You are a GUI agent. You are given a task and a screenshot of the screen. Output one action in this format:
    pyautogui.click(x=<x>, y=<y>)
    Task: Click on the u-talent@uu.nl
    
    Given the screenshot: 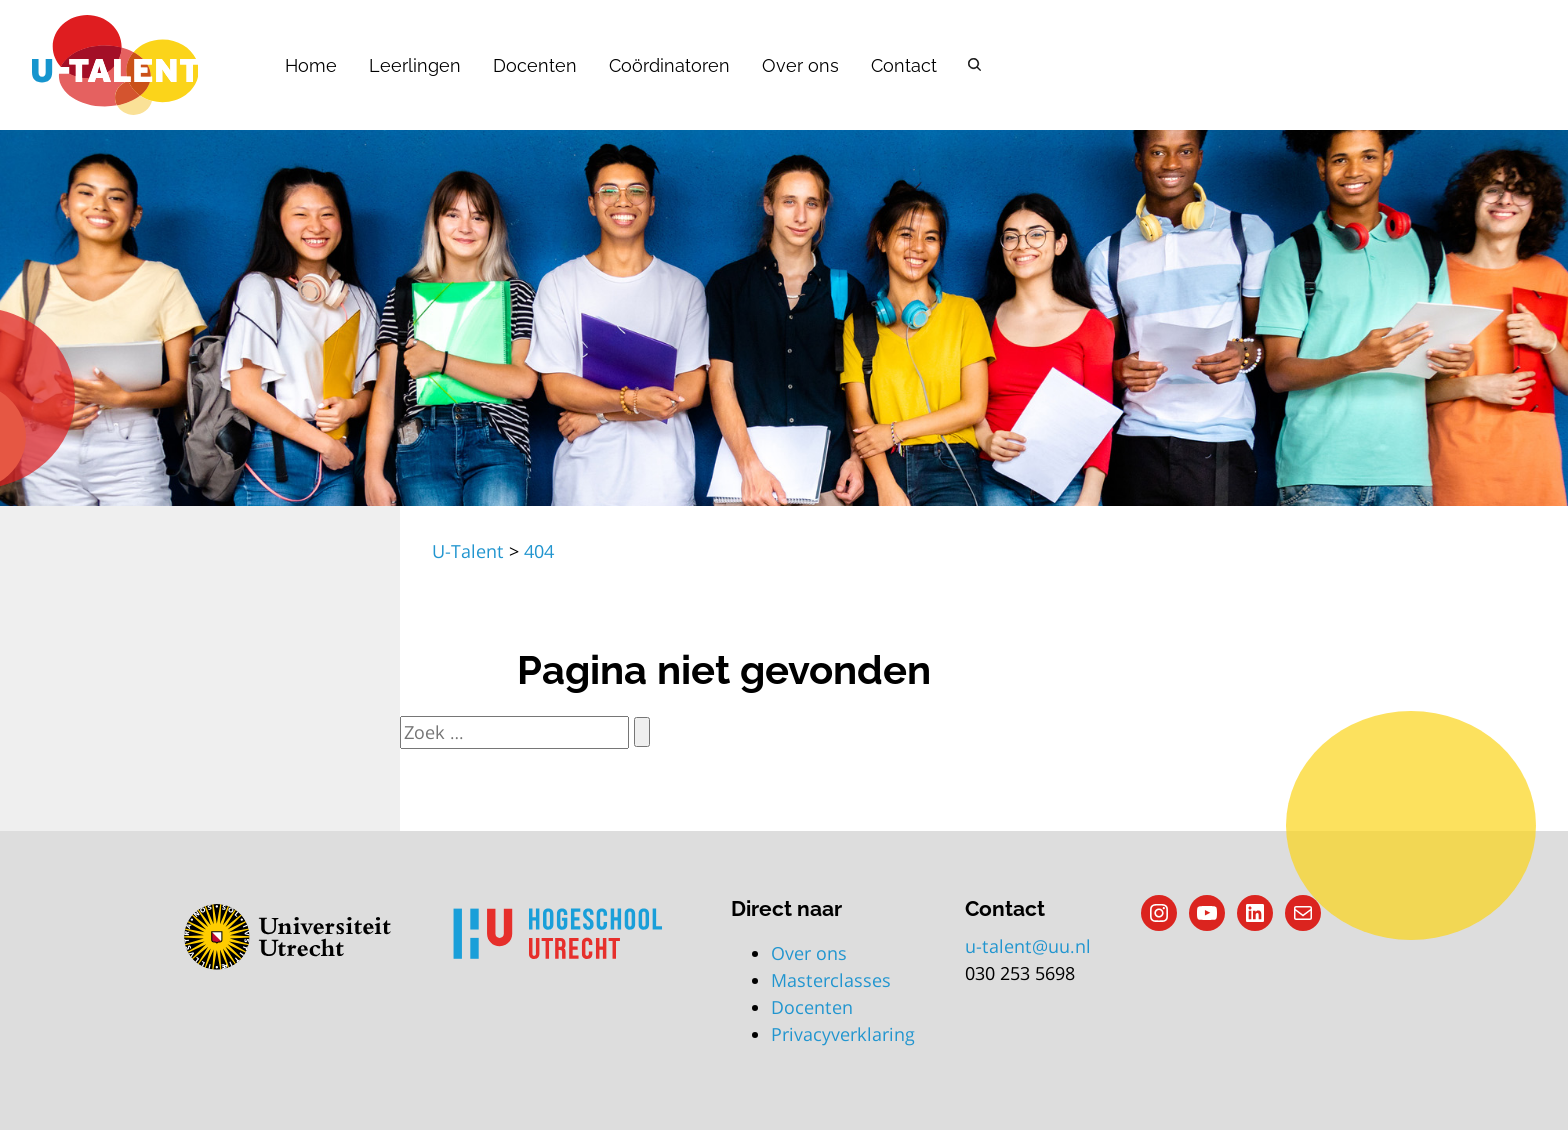 What is the action you would take?
    pyautogui.click(x=1028, y=946)
    